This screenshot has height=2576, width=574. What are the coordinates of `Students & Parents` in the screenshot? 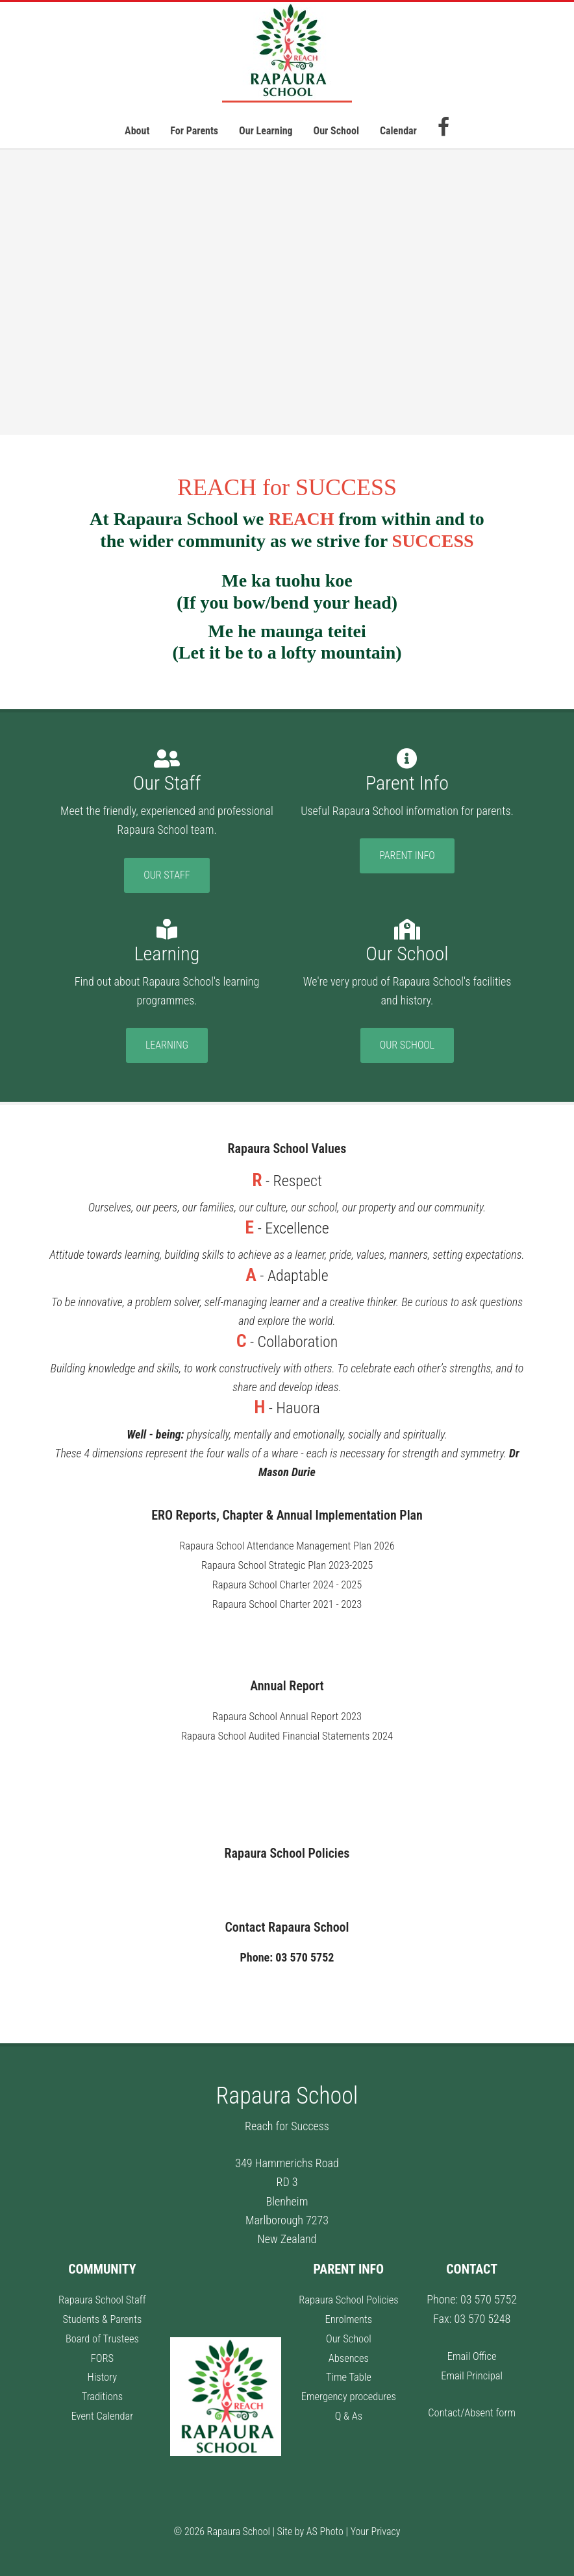 It's located at (102, 2315).